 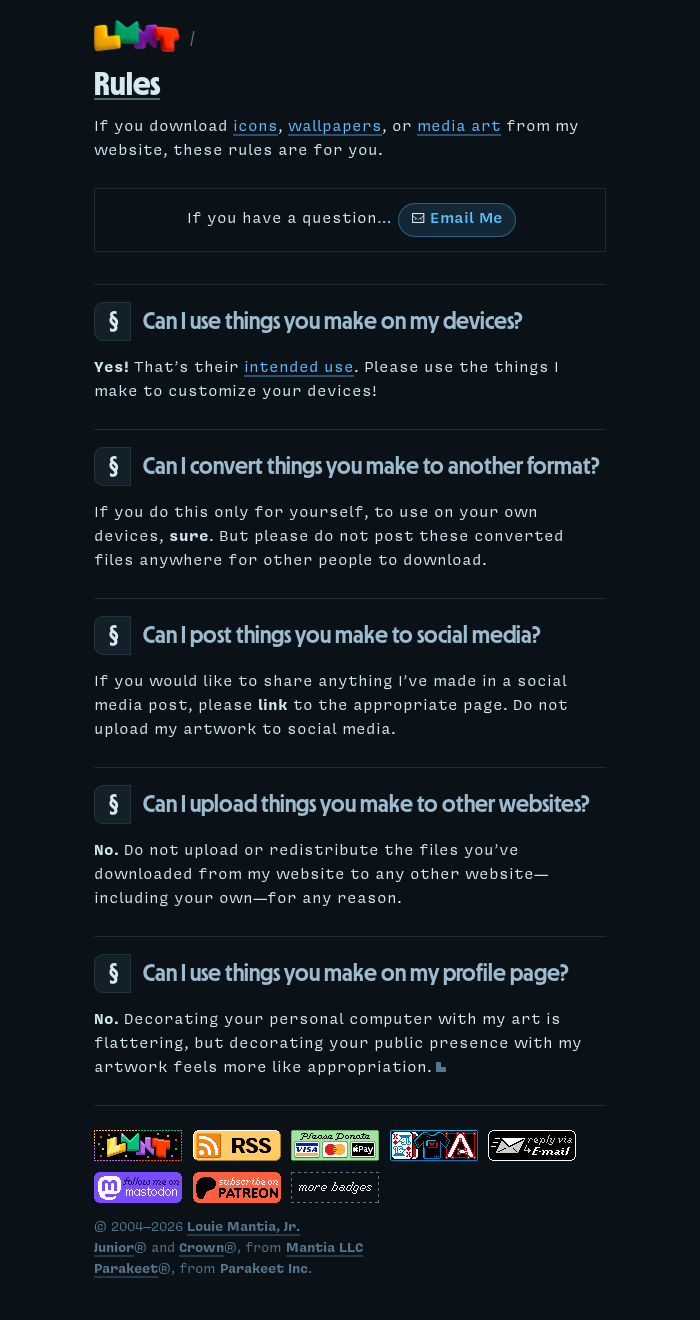 What do you see at coordinates (457, 220) in the screenshot?
I see `Email Me` at bounding box center [457, 220].